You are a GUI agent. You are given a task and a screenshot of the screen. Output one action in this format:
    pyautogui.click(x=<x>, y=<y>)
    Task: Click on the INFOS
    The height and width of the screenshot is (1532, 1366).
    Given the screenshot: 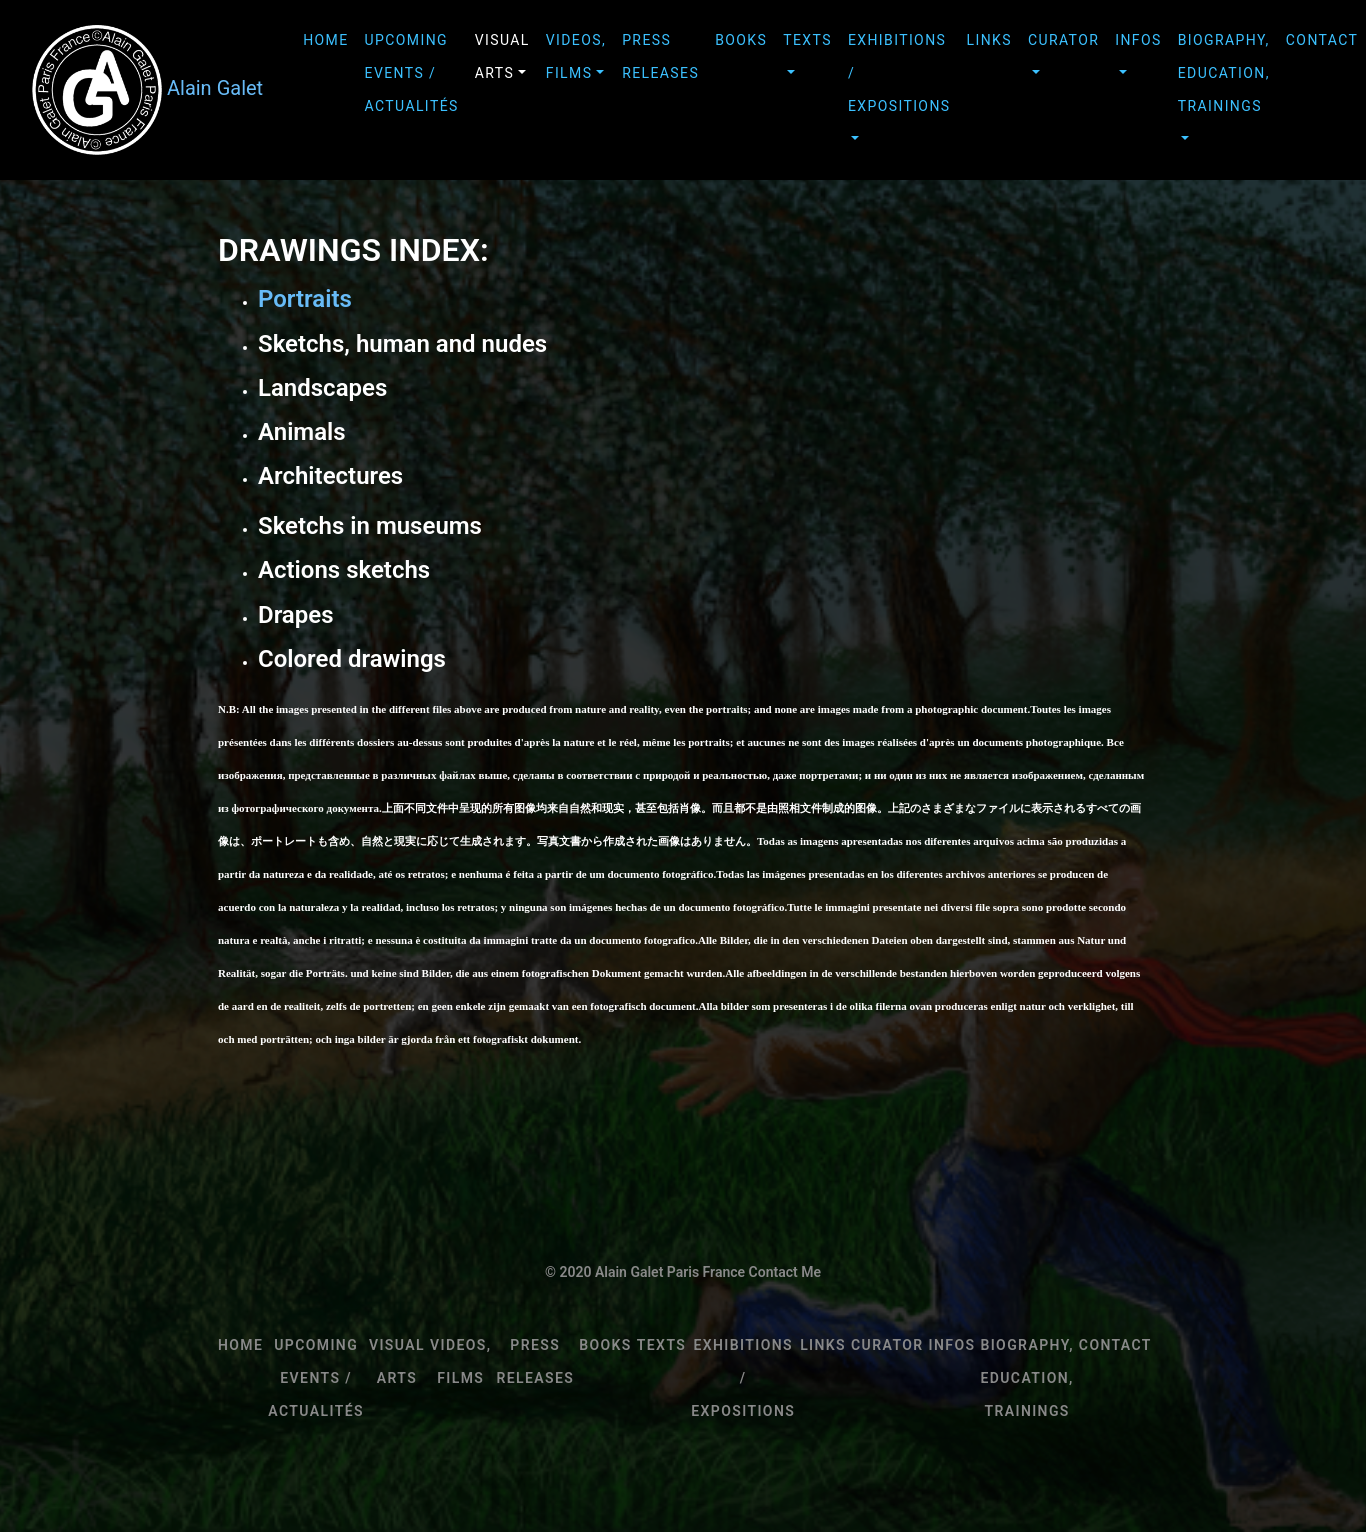 What is the action you would take?
    pyautogui.click(x=1138, y=40)
    